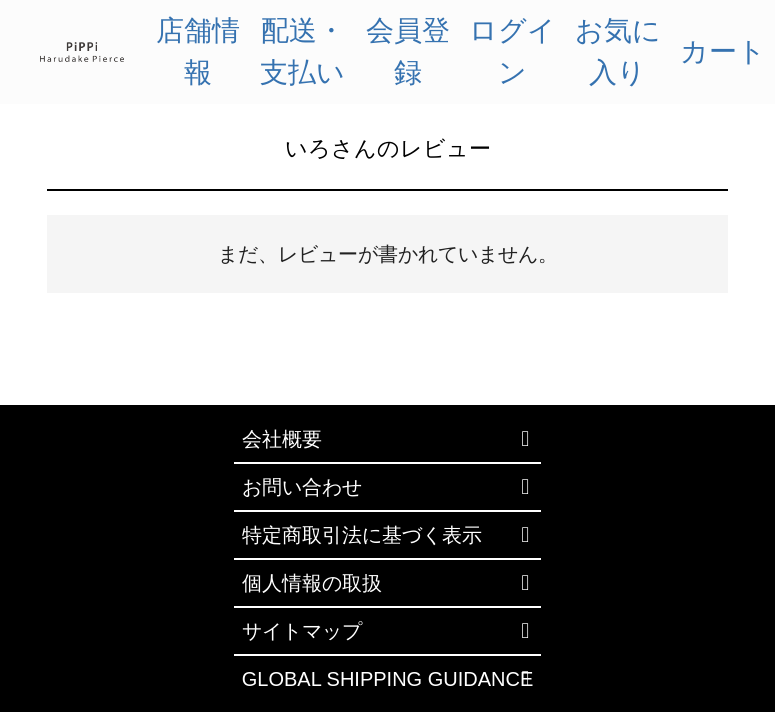 Image resolution: width=775 pixels, height=720 pixels. I want to click on サイトマップ, so click(302, 631).